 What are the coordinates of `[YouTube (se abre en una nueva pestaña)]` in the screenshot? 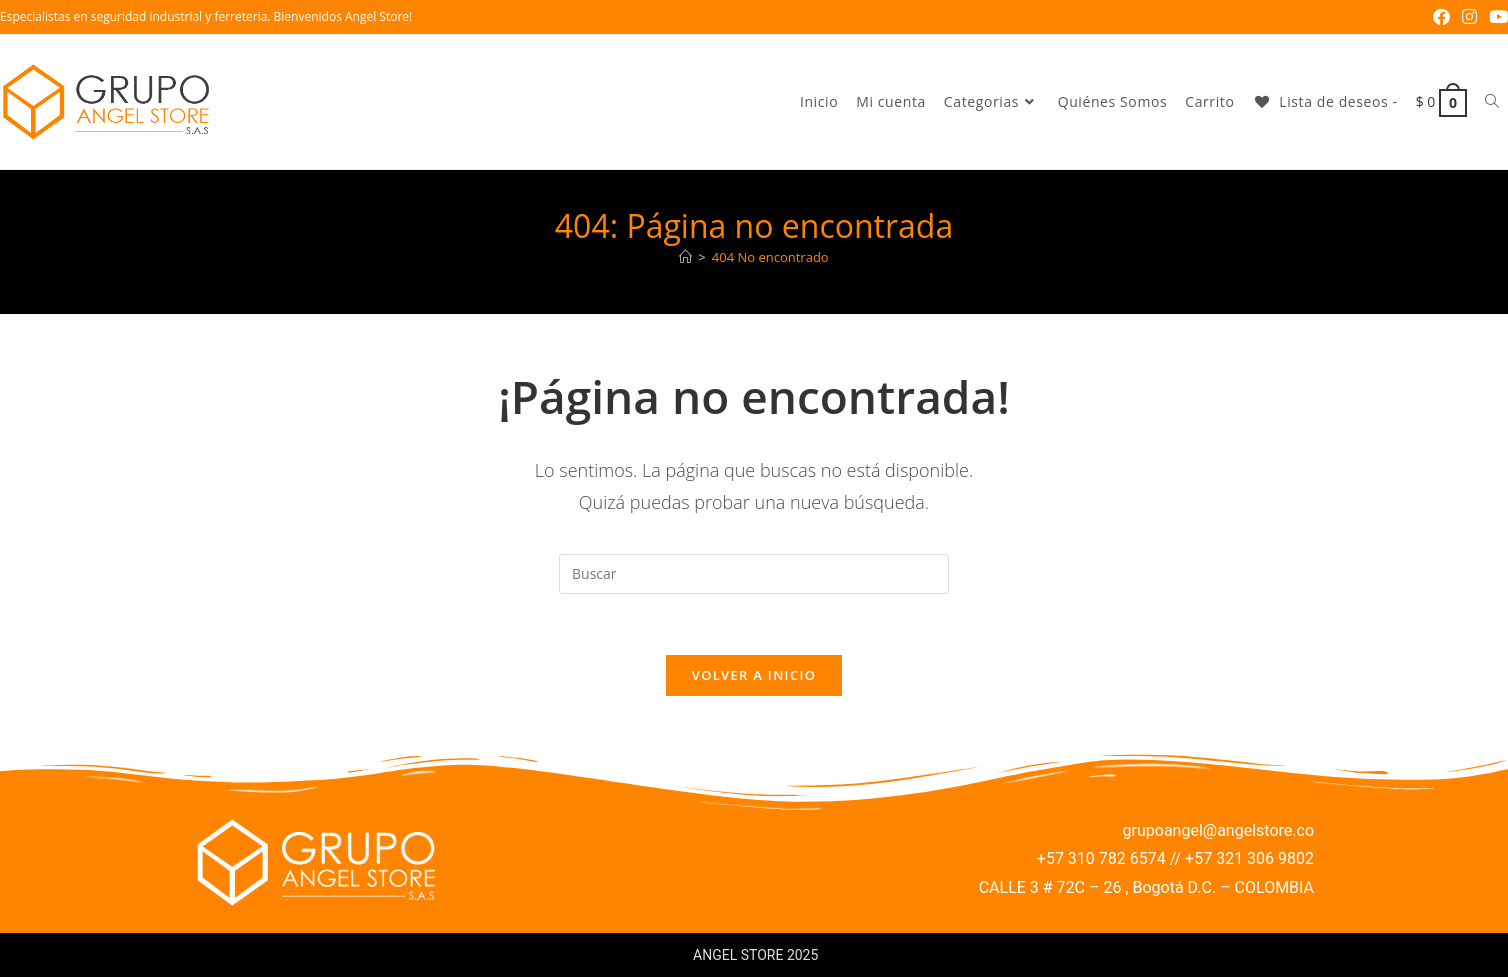 It's located at (1495, 17).